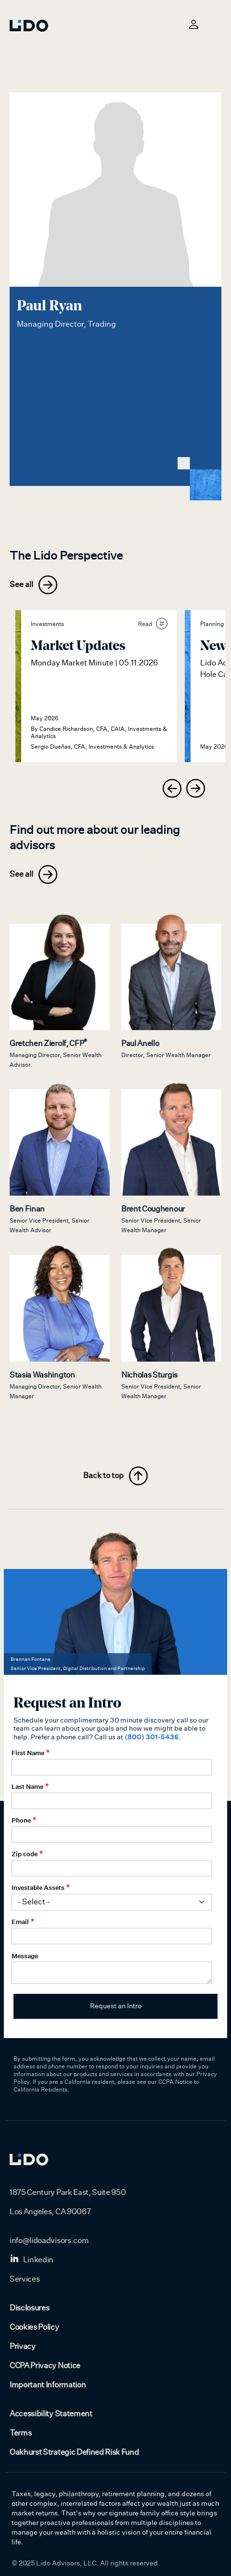  What do you see at coordinates (20, 1921) in the screenshot?
I see `Email` at bounding box center [20, 1921].